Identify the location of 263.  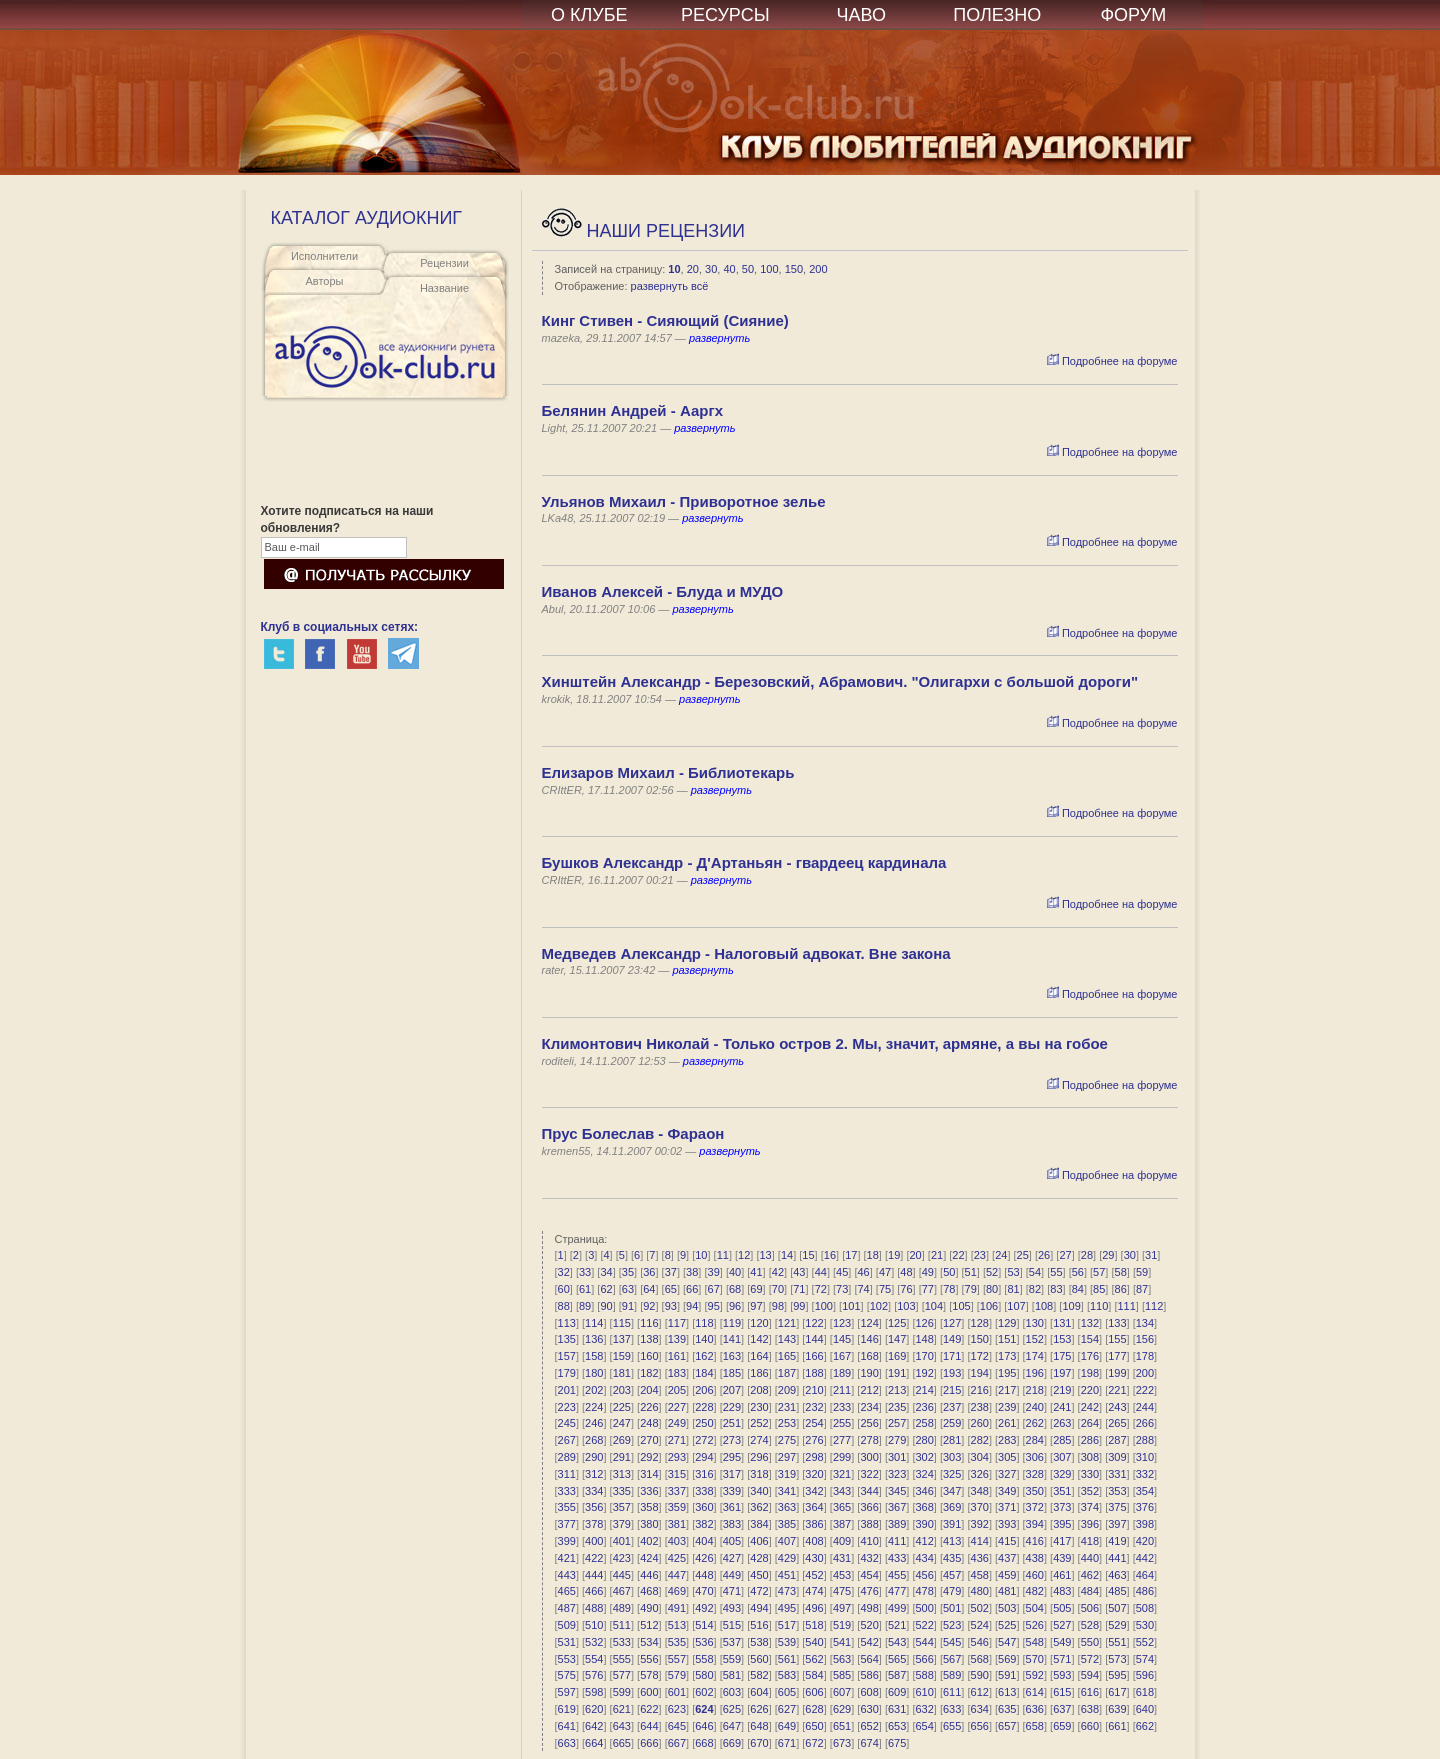
(1062, 1423).